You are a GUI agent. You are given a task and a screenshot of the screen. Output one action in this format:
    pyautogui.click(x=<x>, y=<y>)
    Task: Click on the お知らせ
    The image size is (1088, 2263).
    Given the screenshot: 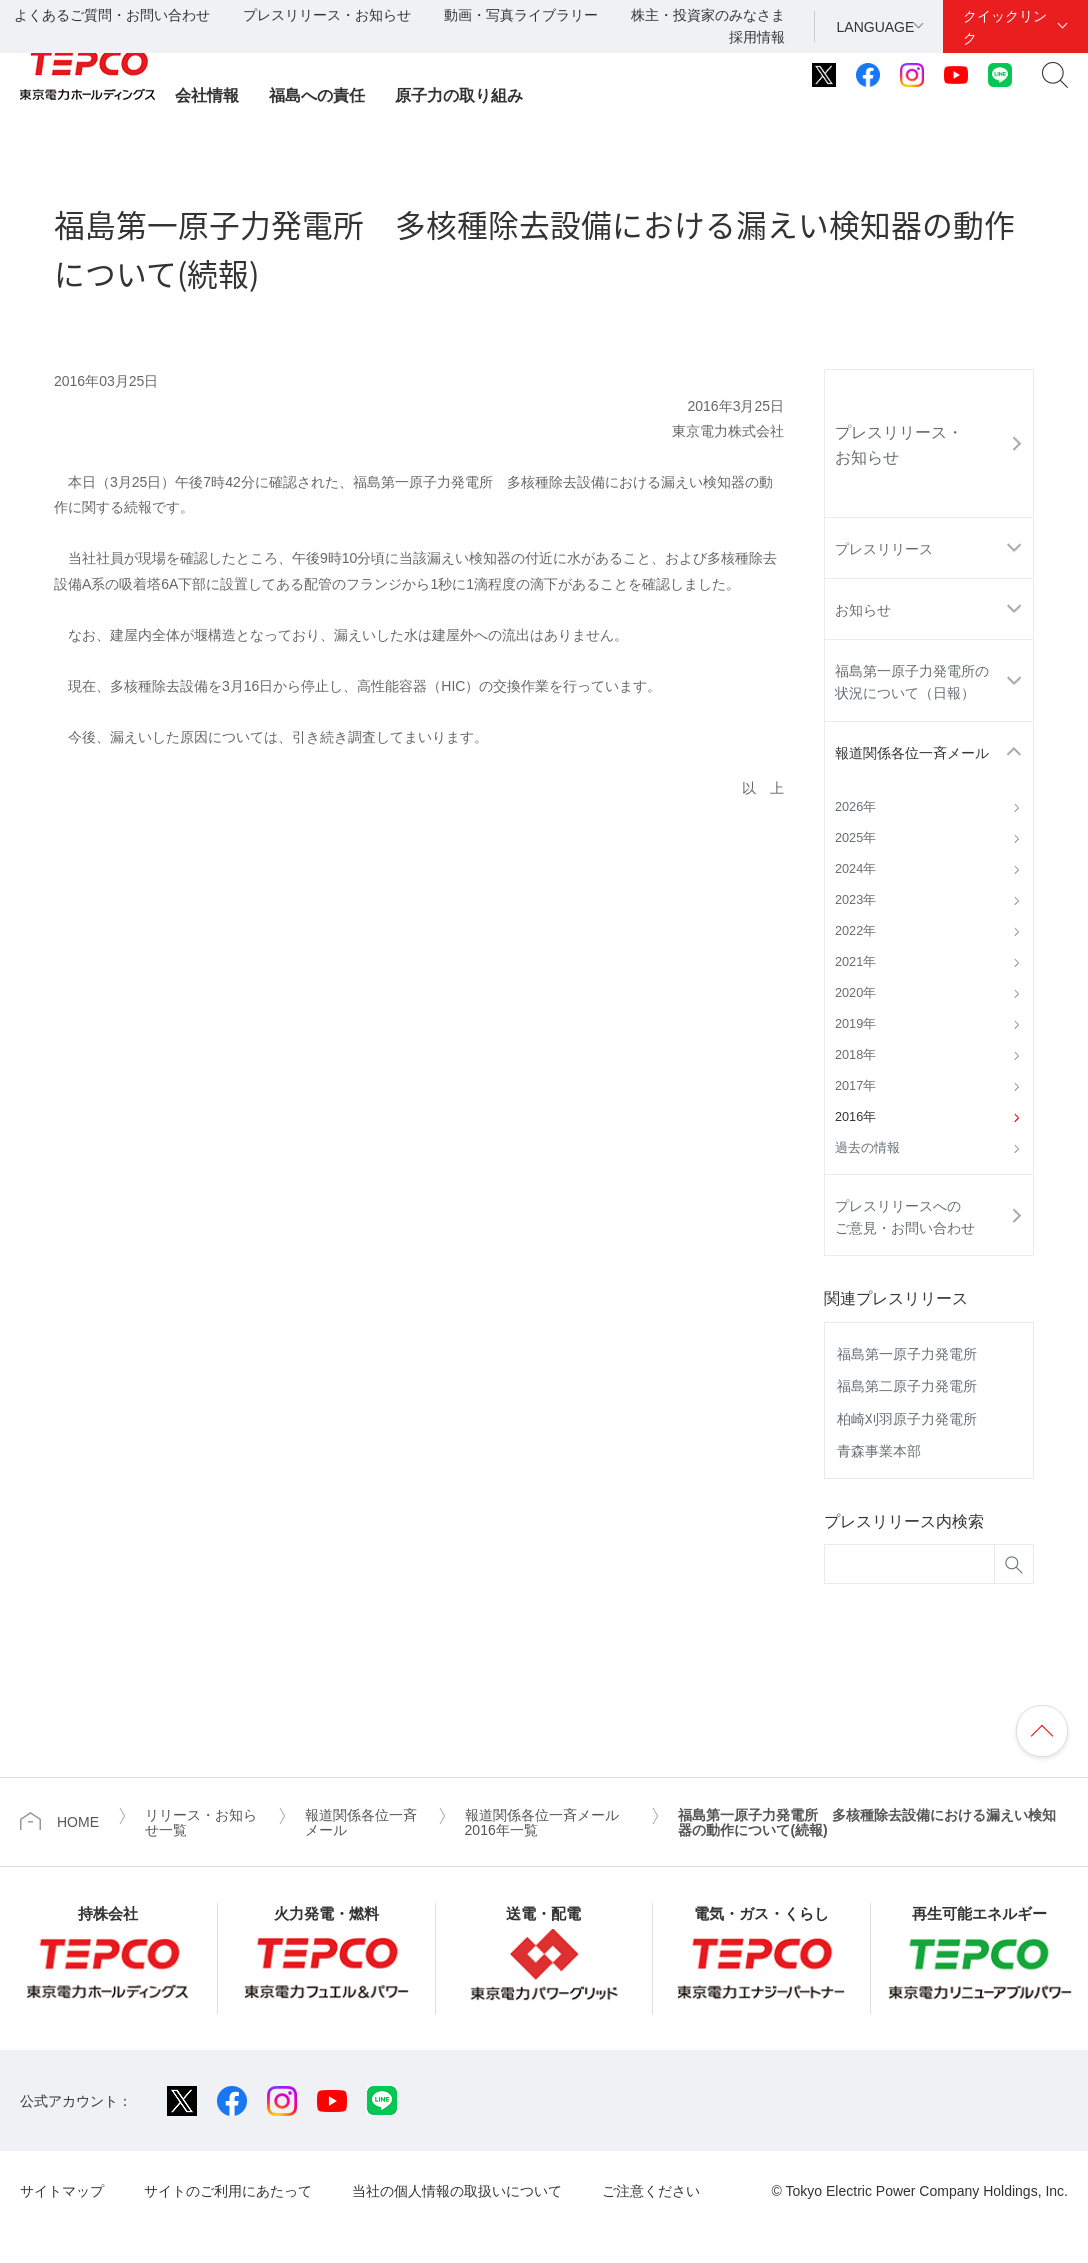 What is the action you would take?
    pyautogui.click(x=863, y=610)
    